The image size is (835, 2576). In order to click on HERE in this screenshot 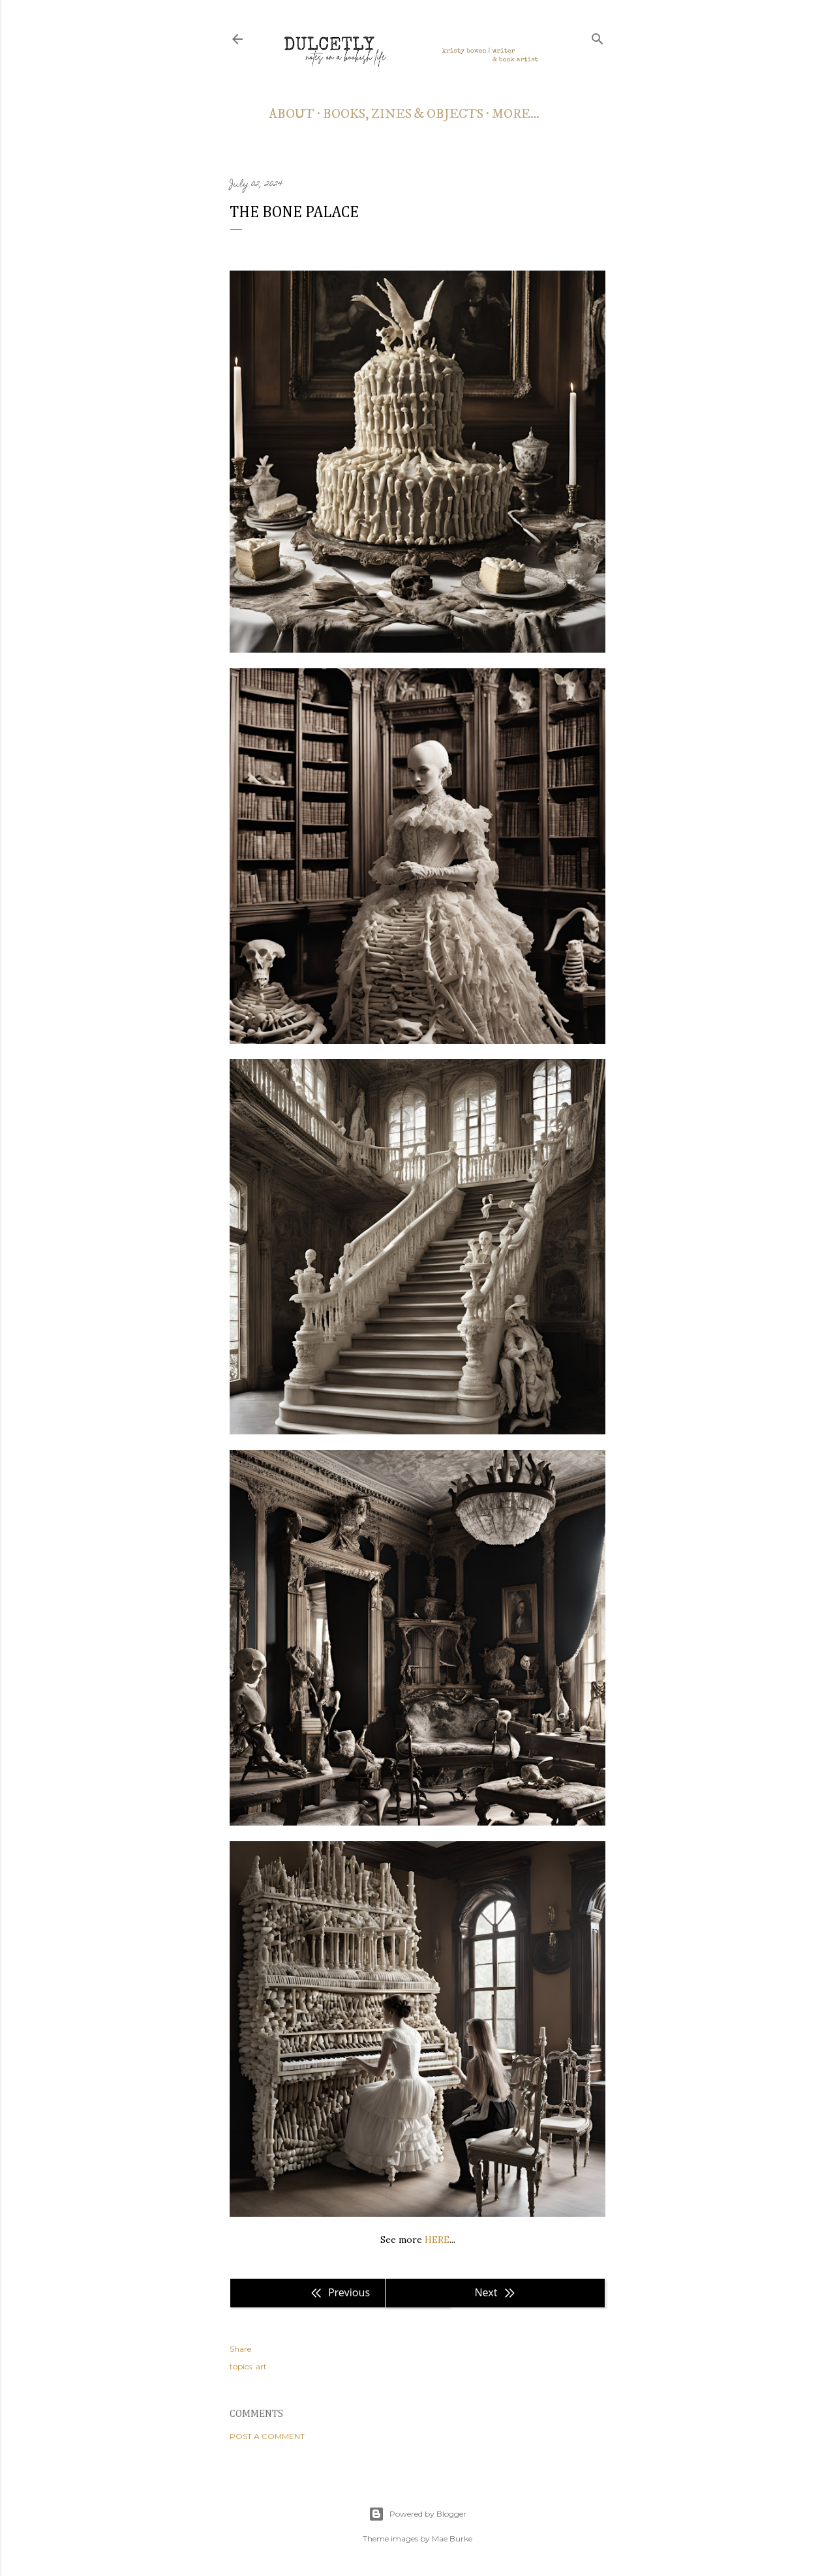, I will do `click(437, 2239)`.